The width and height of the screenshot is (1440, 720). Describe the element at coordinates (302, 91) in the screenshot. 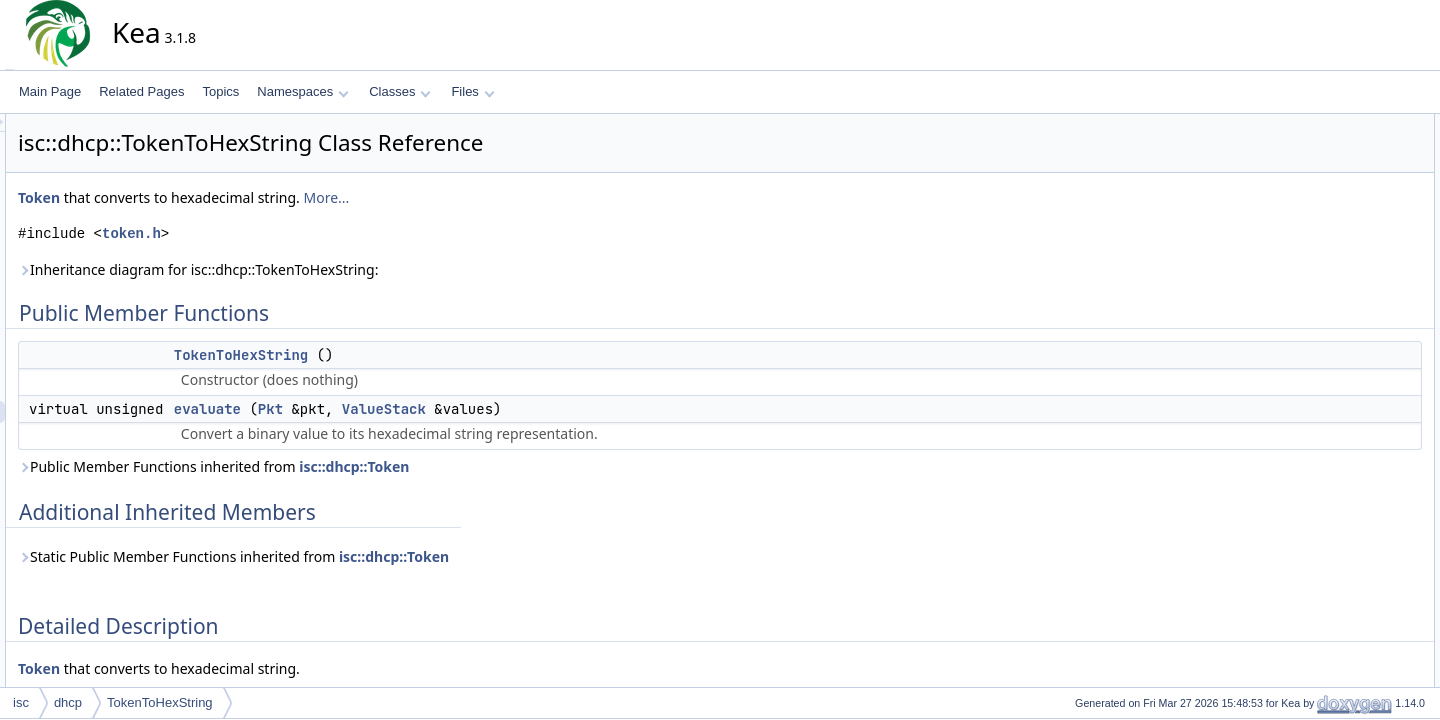

I see `Namespaces` at that location.